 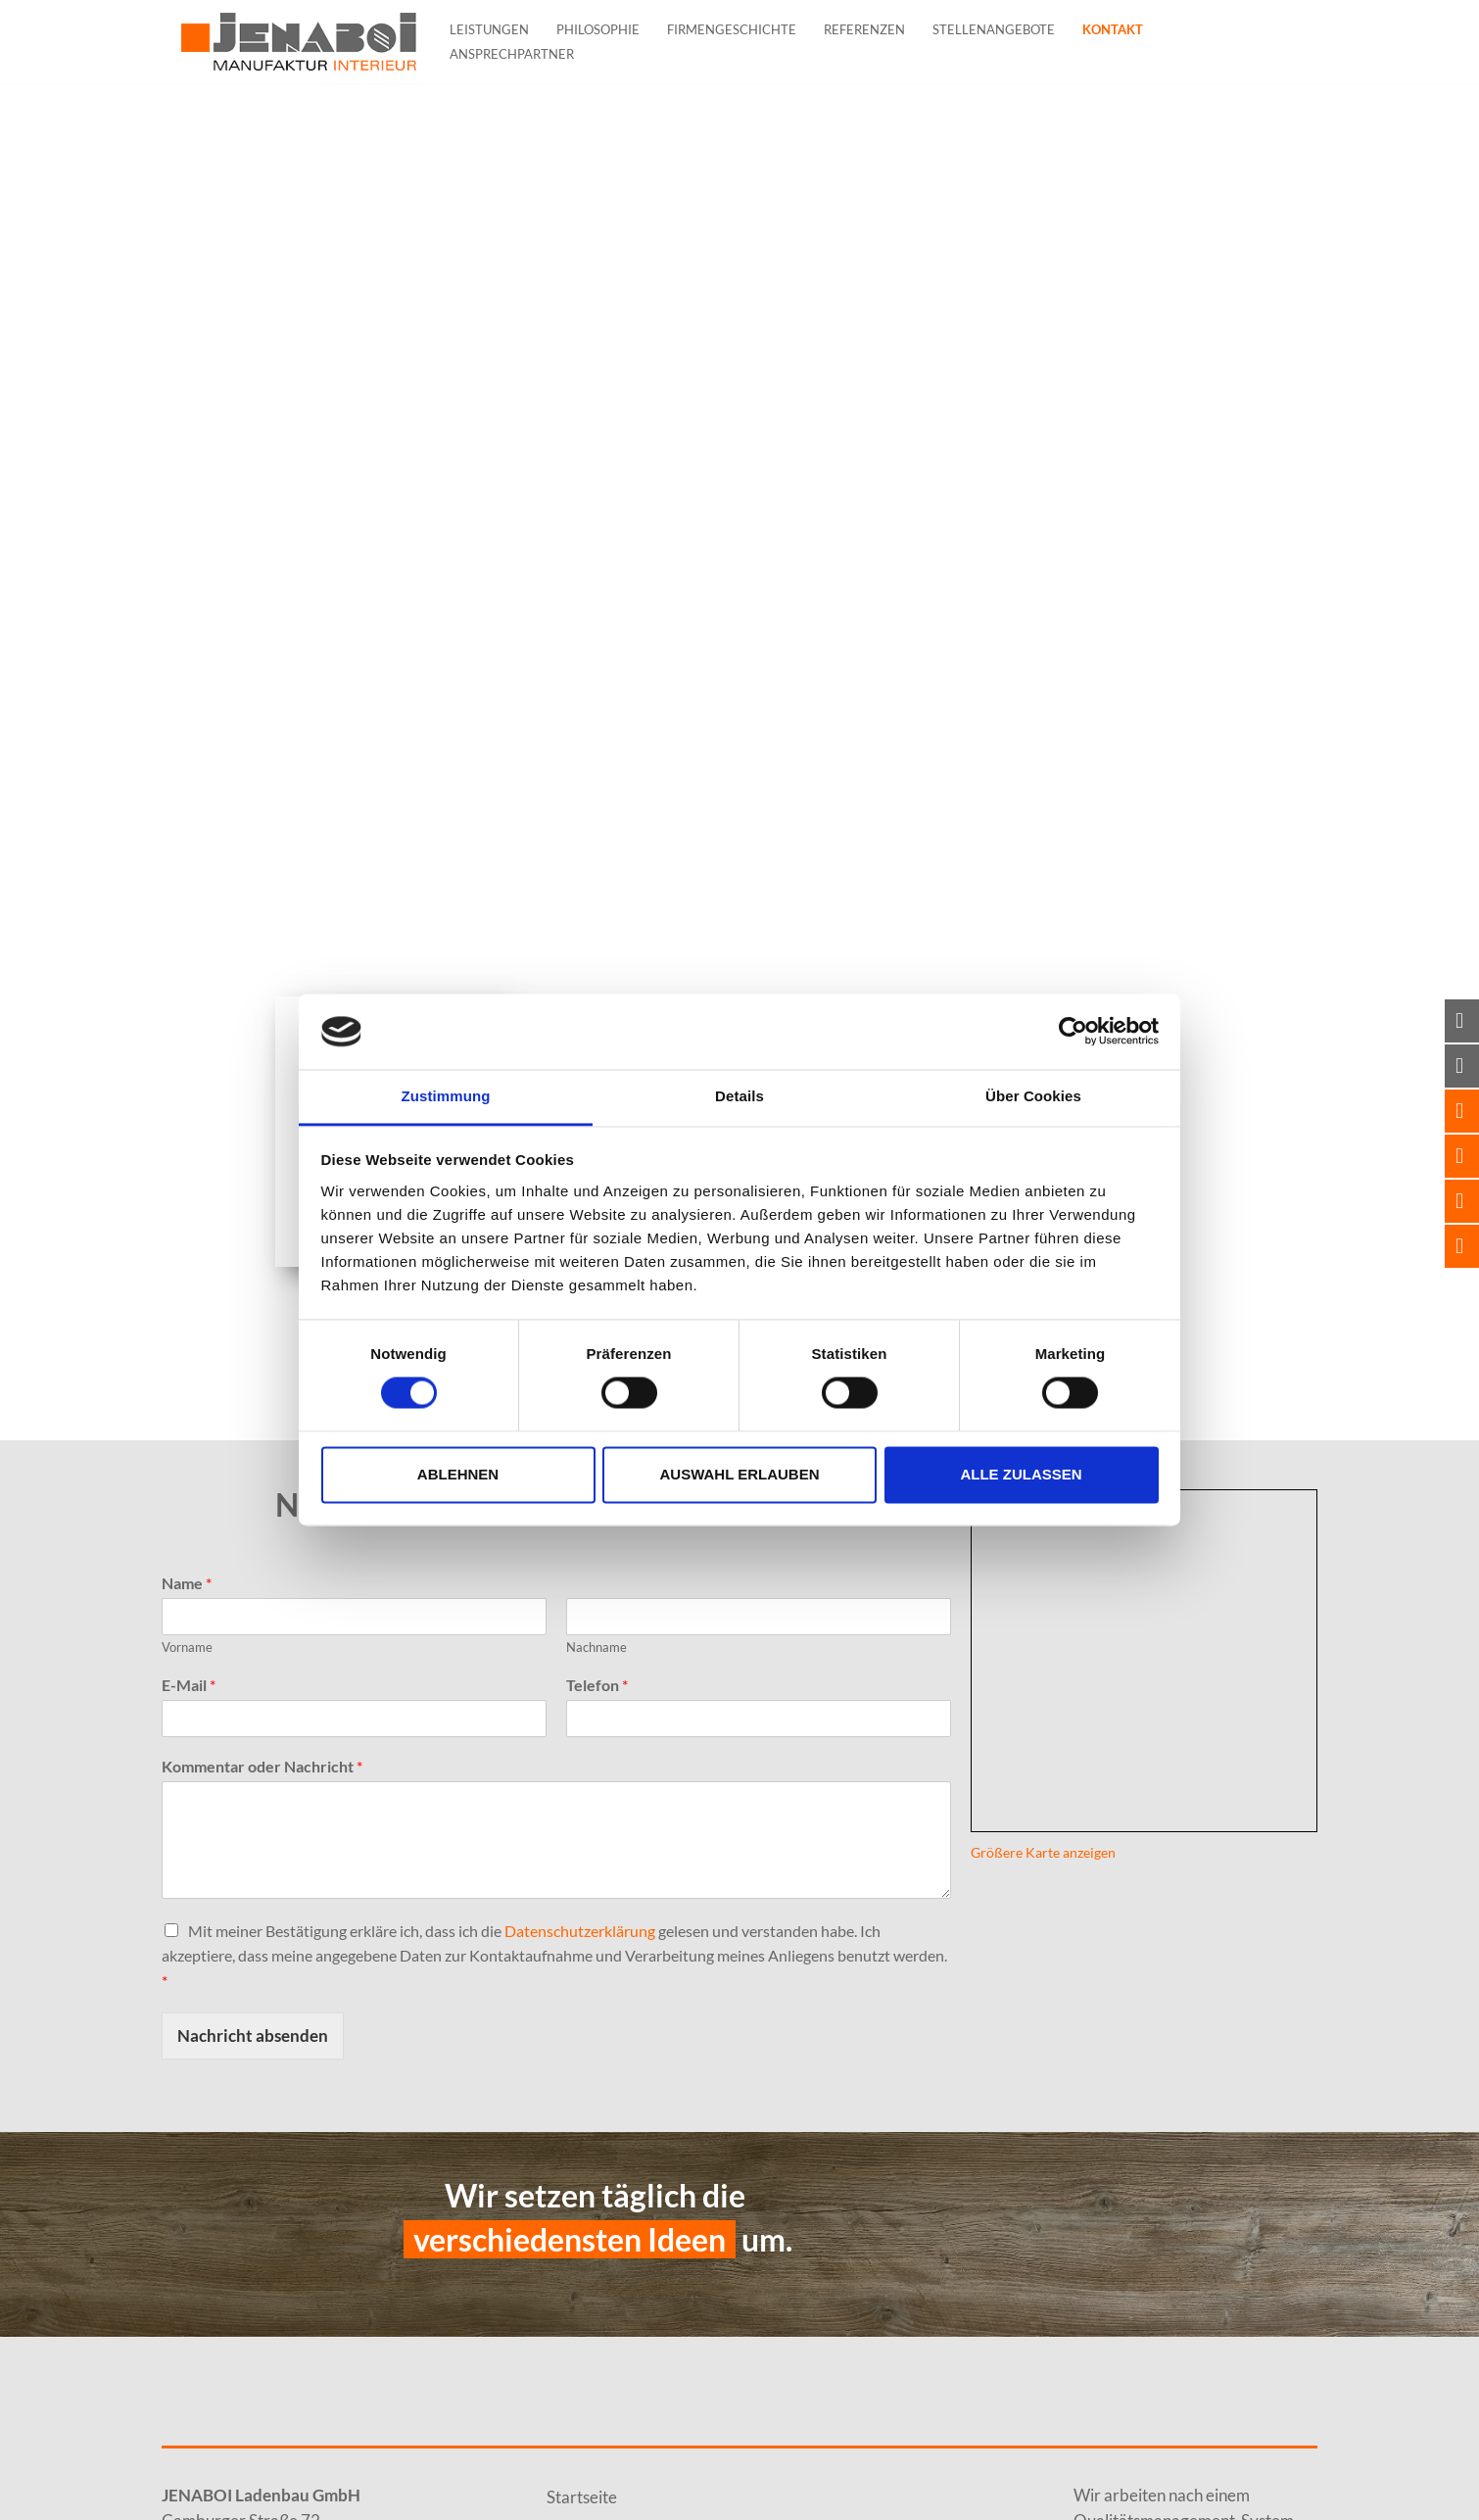 I want to click on Auswahl erlauben, so click(x=739, y=1474).